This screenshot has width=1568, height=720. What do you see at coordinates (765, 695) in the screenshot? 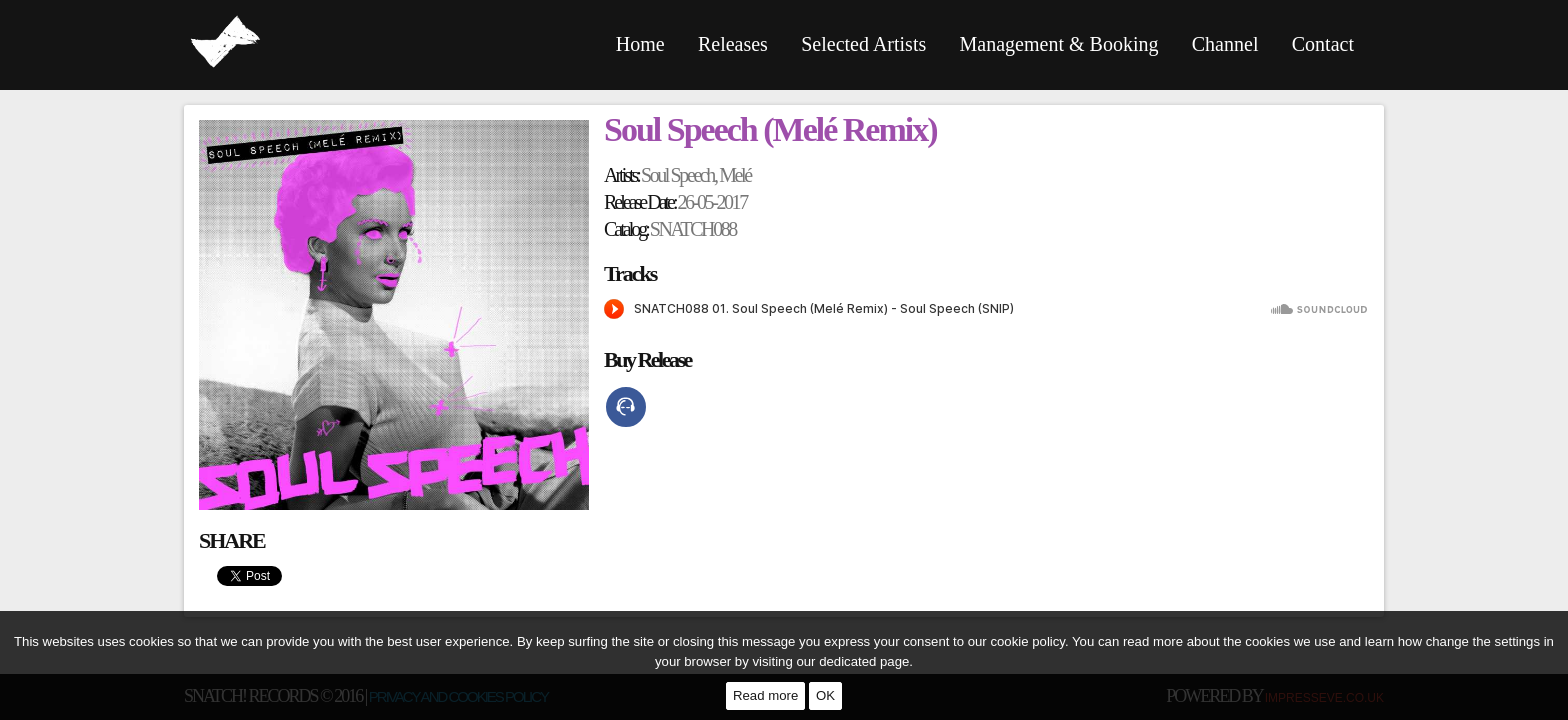
I see `Read more` at bounding box center [765, 695].